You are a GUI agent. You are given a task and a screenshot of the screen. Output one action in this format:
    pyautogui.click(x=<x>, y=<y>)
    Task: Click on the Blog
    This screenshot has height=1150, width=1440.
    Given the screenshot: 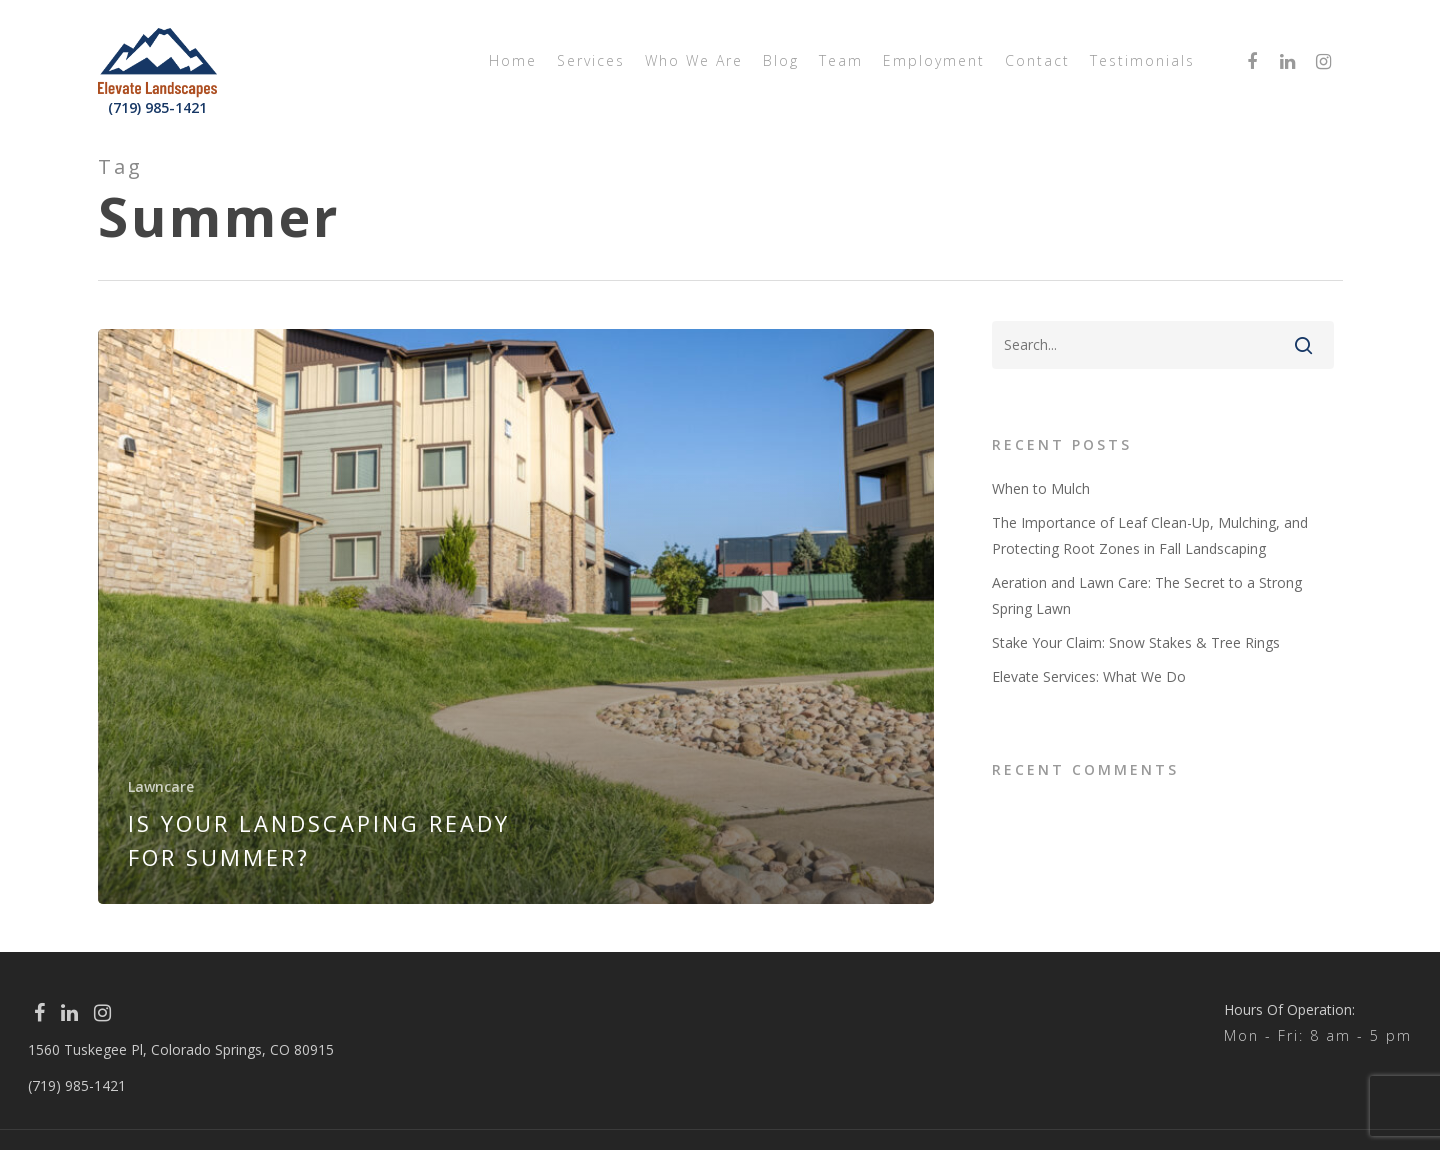 What is the action you would take?
    pyautogui.click(x=781, y=60)
    